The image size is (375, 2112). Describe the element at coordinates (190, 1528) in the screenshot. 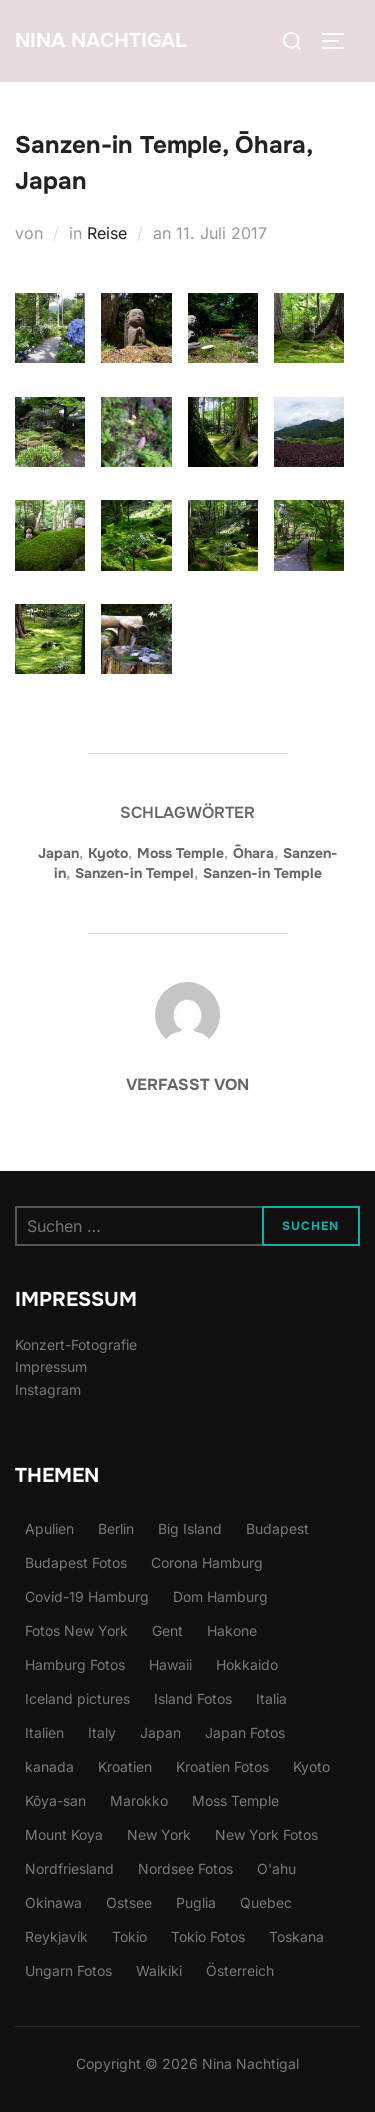

I see `Big Island` at that location.